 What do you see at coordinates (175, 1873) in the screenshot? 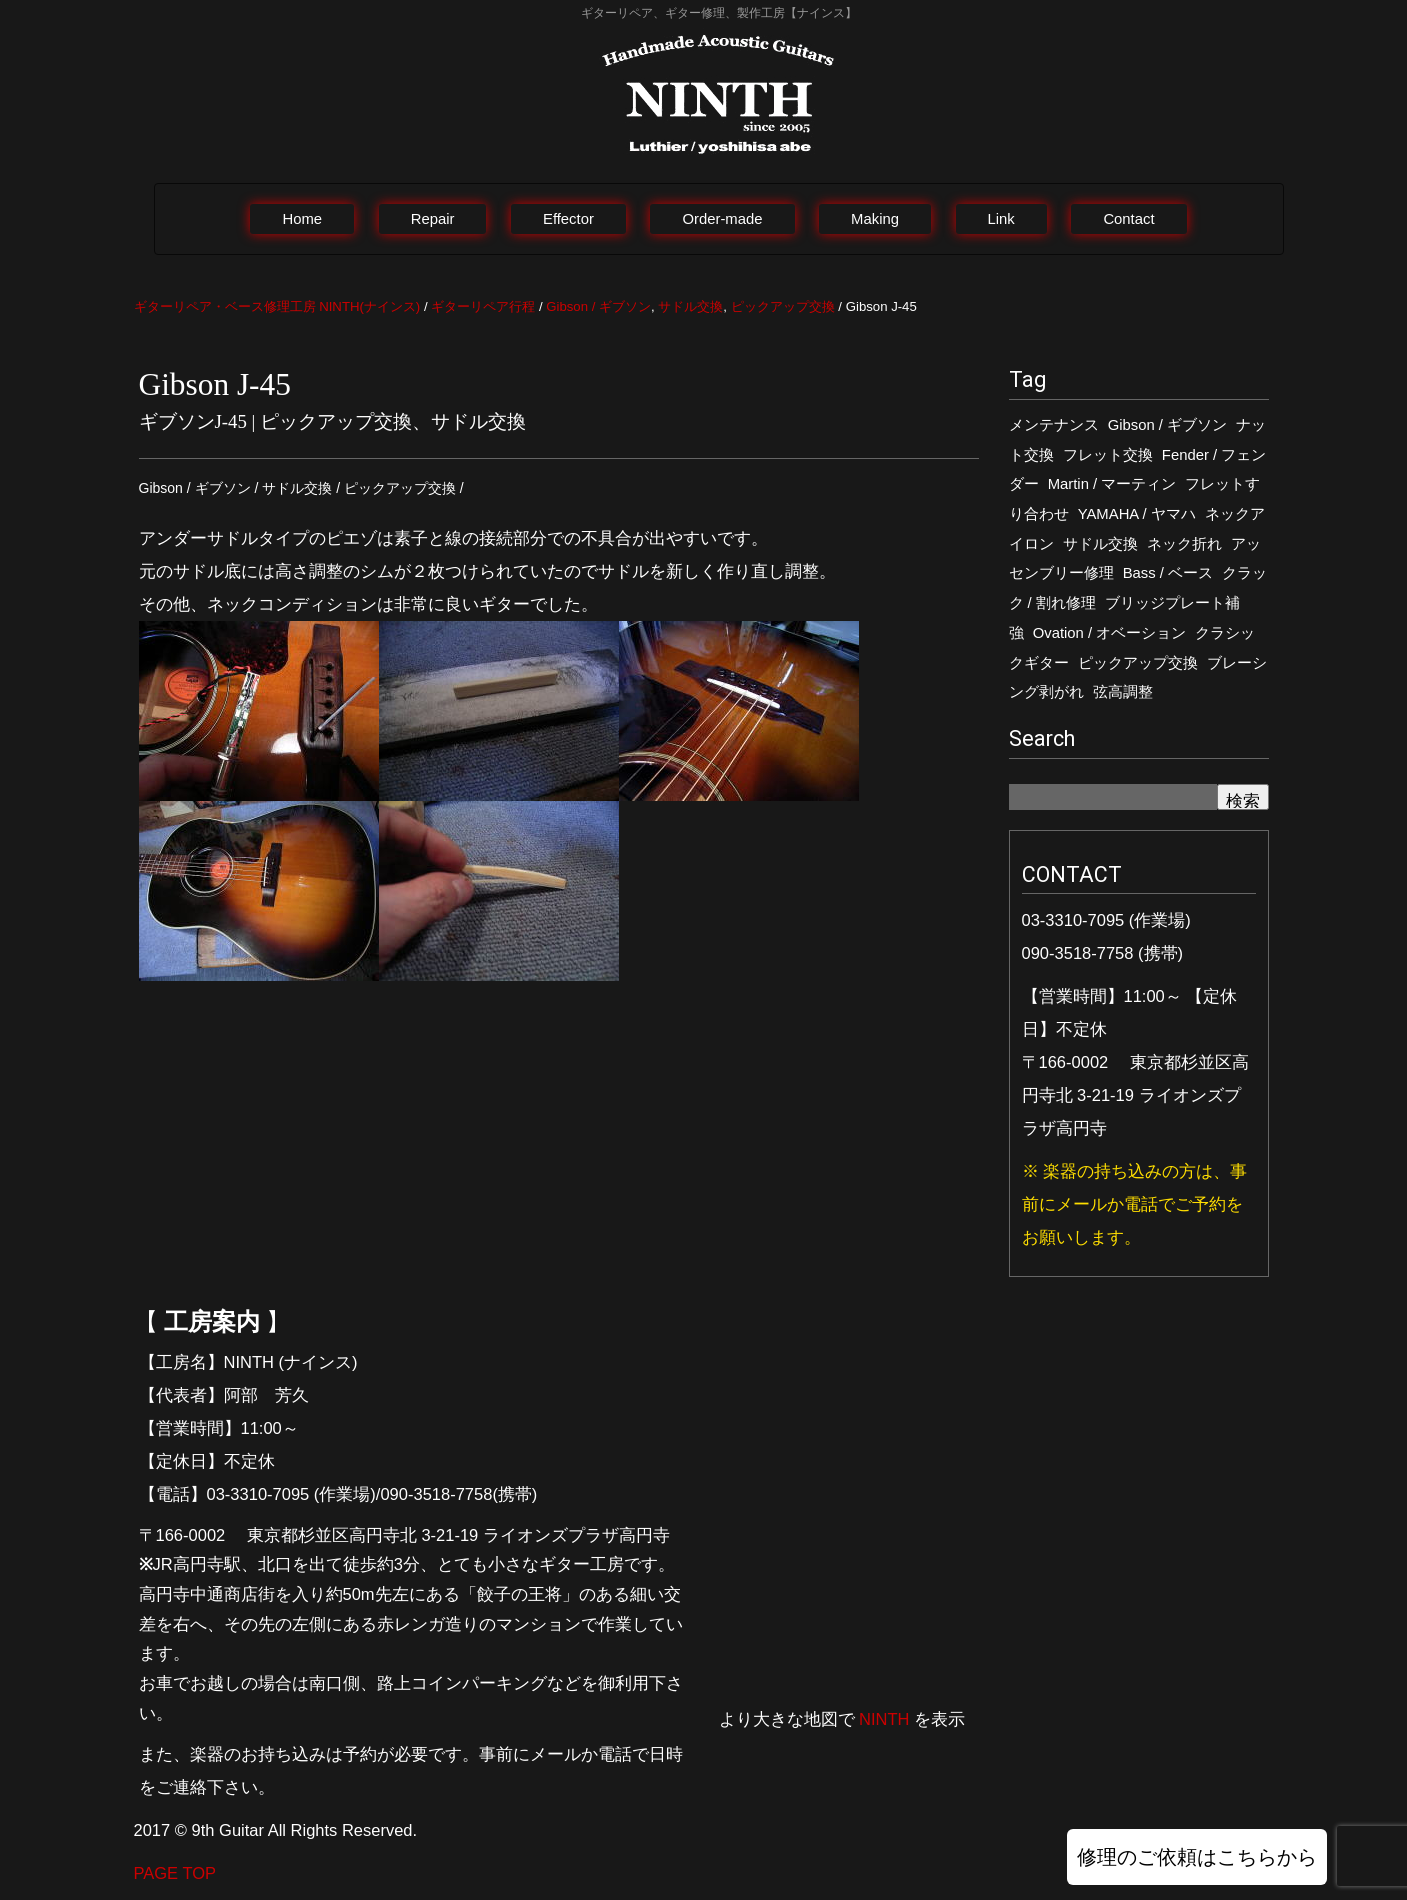
I see `PAGE TOP` at bounding box center [175, 1873].